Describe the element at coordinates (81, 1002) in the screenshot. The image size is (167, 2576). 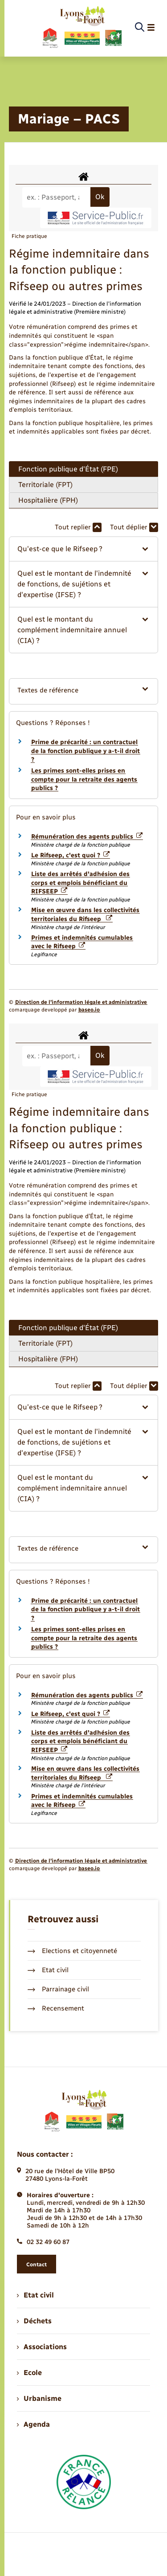
I see `Direction de l’information légale et administrative` at that location.